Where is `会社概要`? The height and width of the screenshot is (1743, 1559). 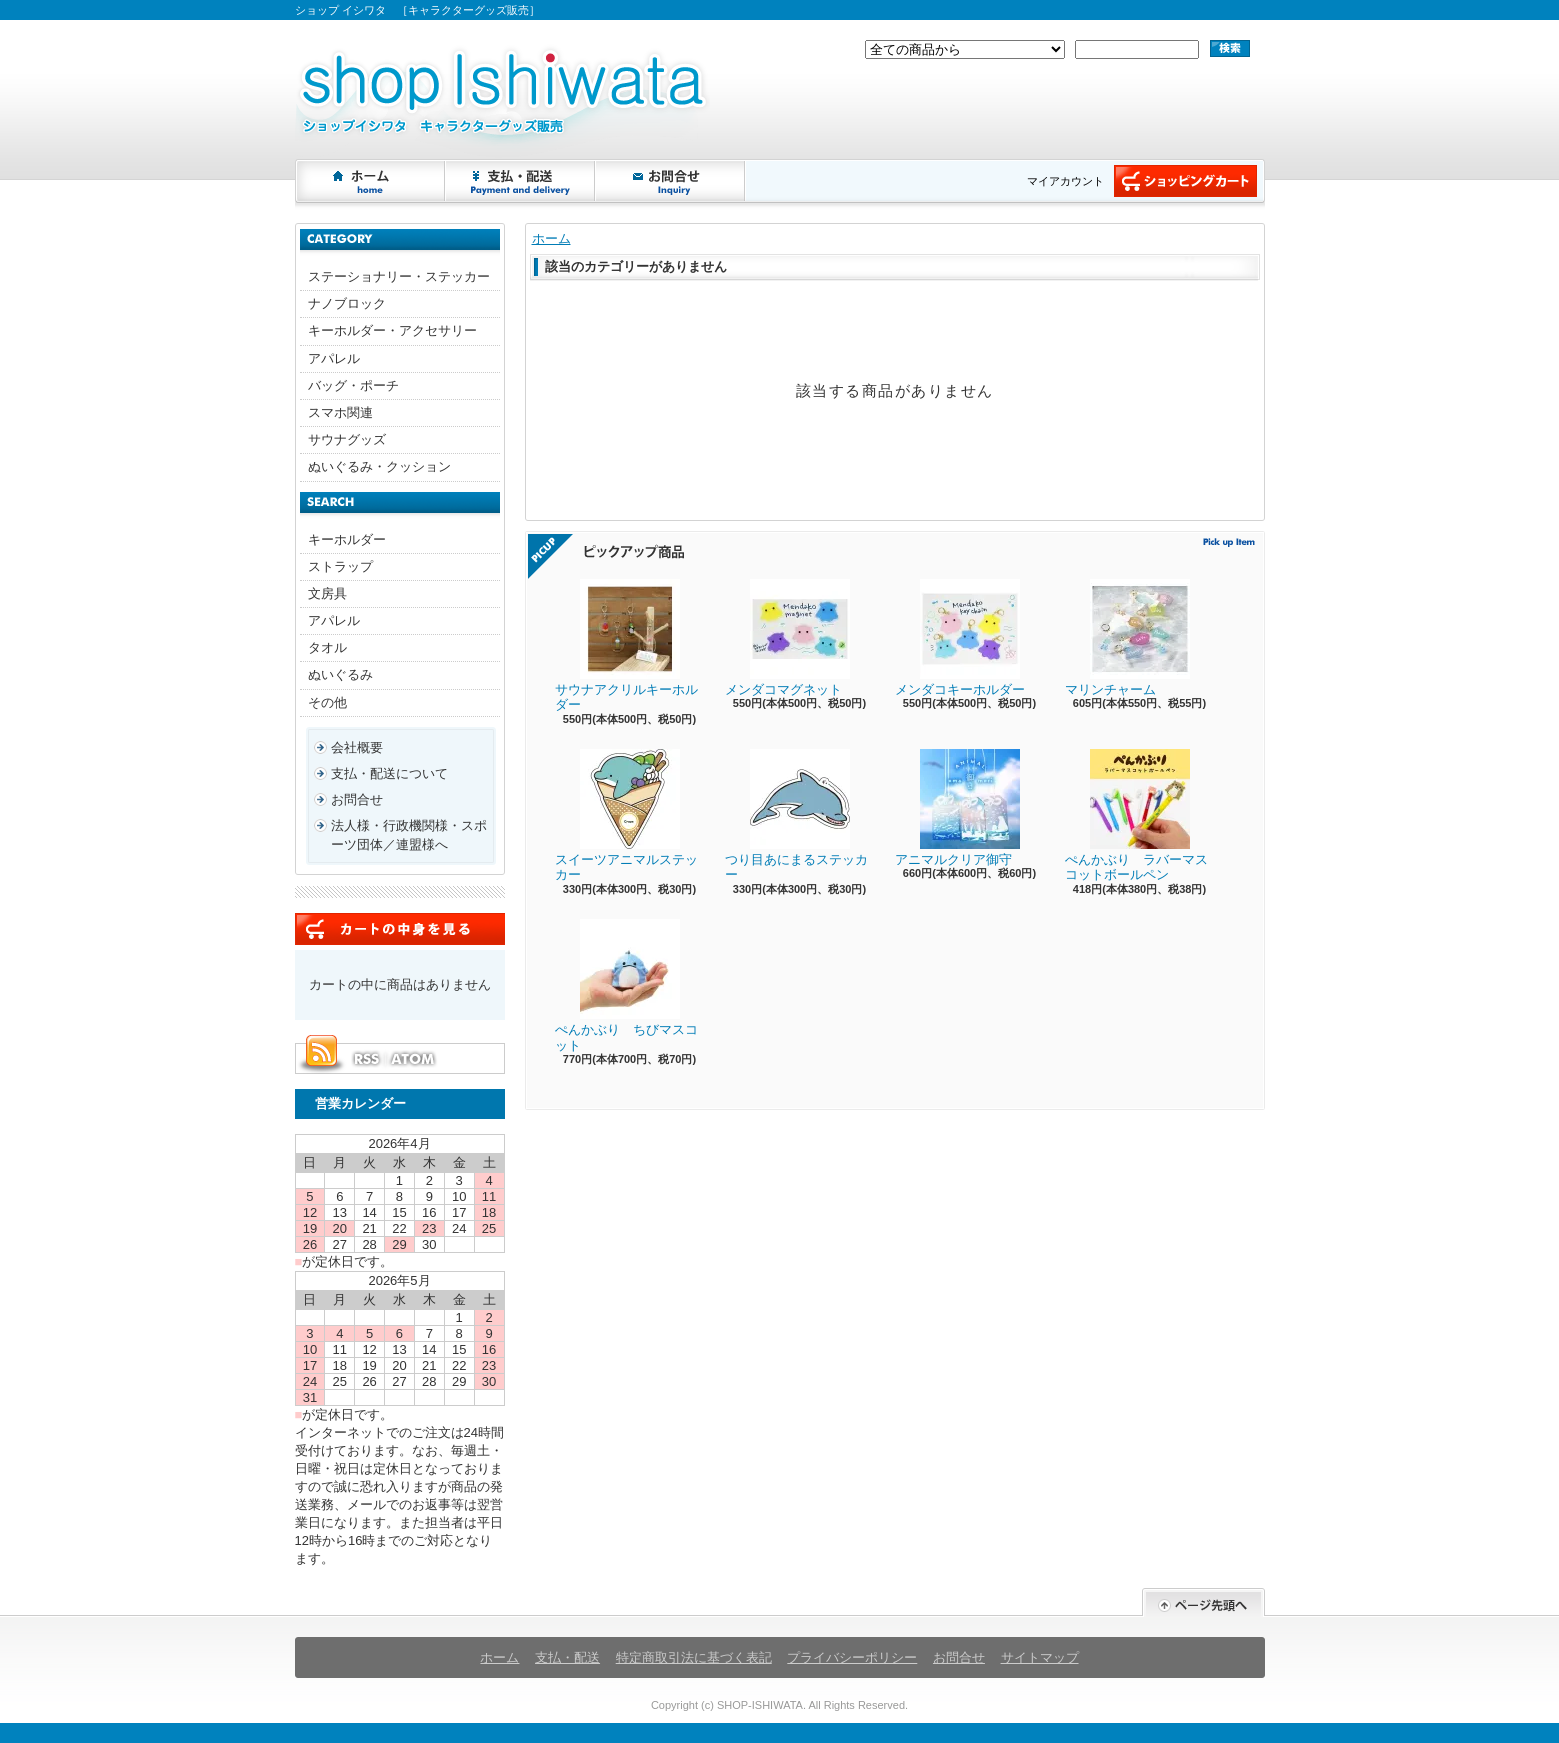
会社概要 is located at coordinates (357, 747).